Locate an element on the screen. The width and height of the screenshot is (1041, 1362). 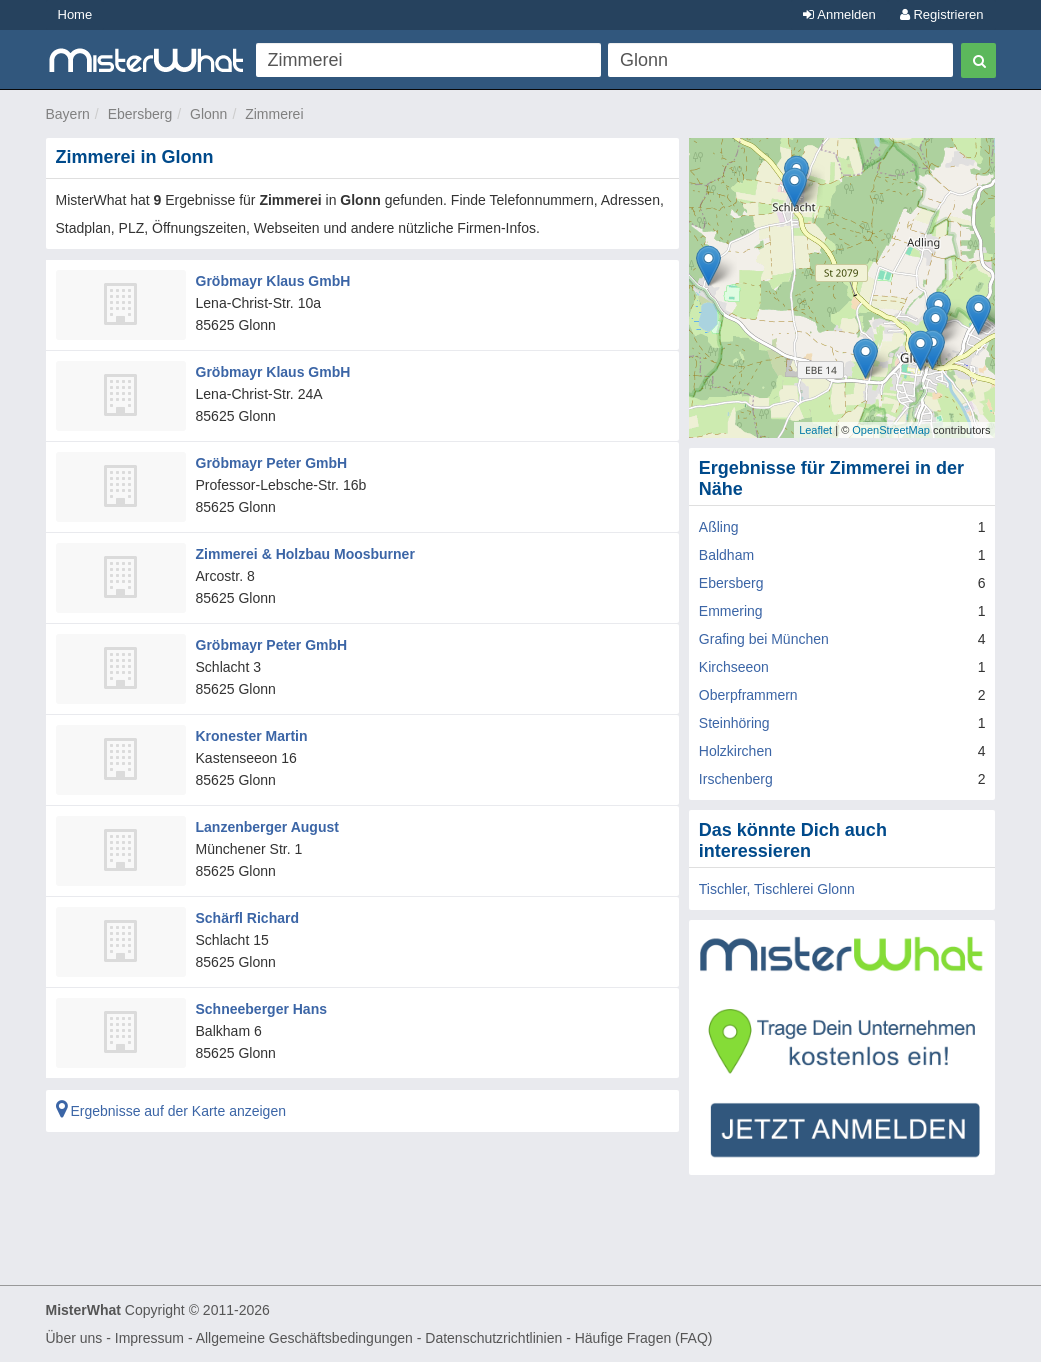
Ebersberg is located at coordinates (140, 114).